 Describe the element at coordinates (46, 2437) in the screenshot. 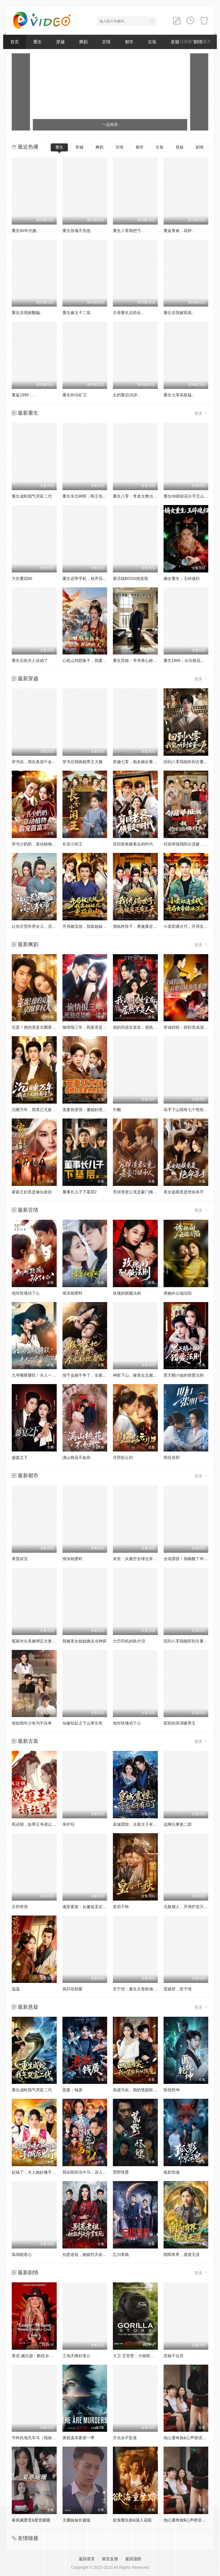

I see `可怜此地无车马（我骑个电驴怎么了）` at that location.